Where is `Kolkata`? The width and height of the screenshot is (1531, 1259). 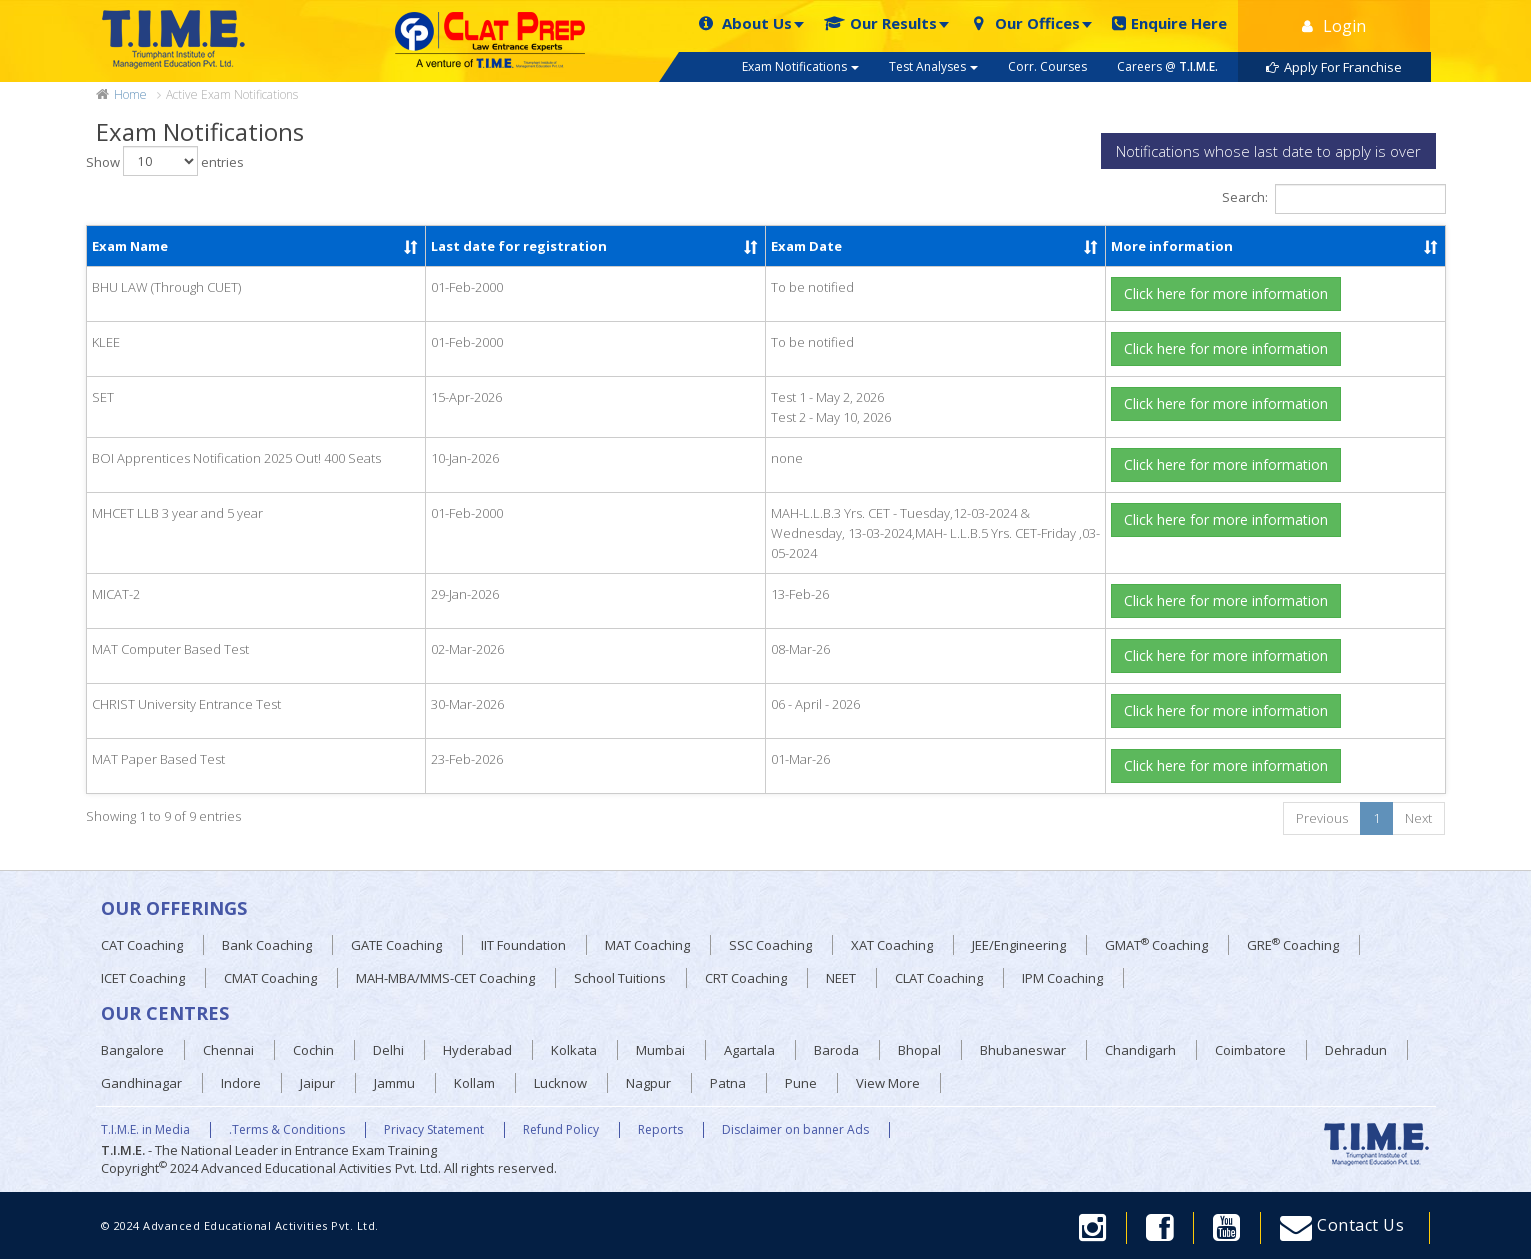 Kolkata is located at coordinates (574, 1050).